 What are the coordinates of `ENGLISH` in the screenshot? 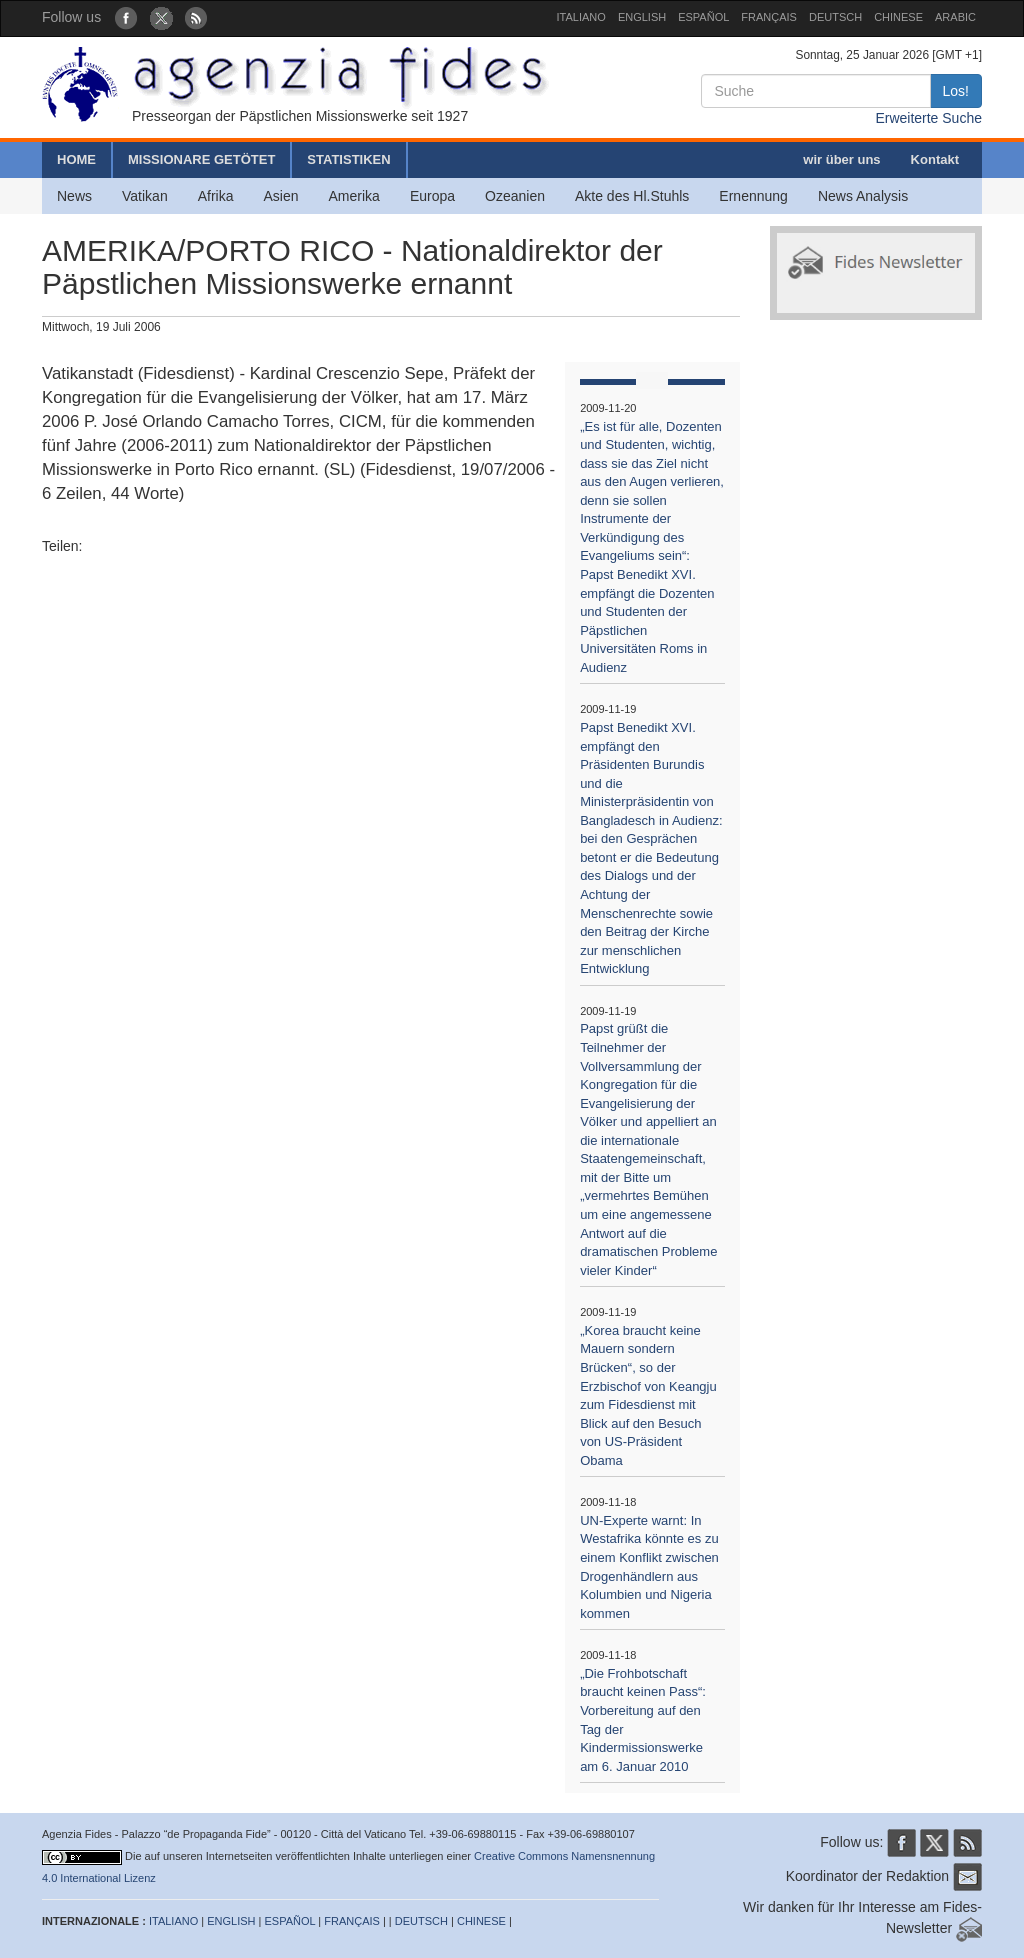 It's located at (642, 17).